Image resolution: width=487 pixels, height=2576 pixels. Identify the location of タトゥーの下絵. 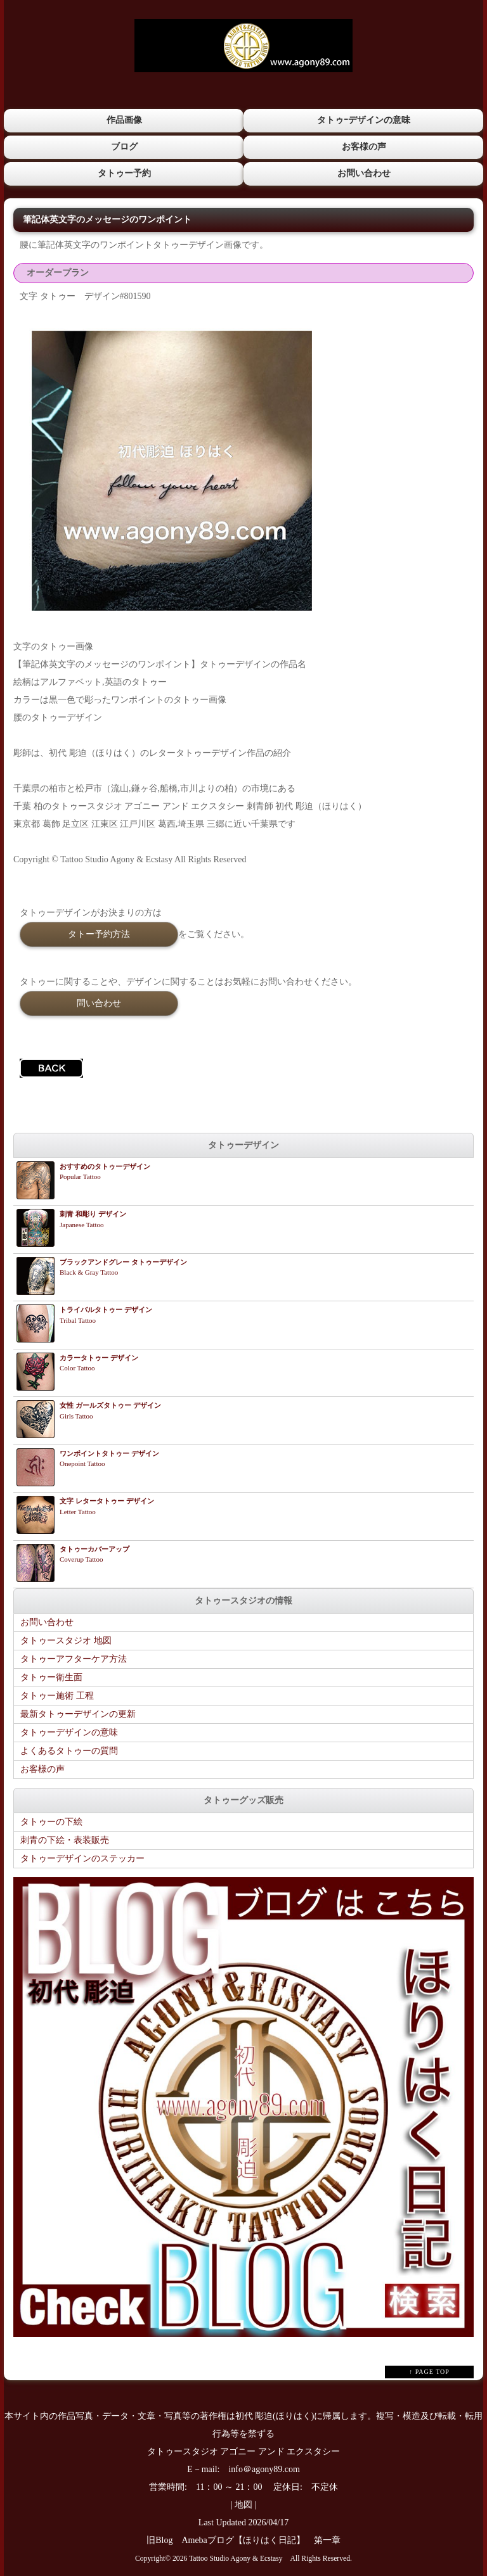
(51, 1821).